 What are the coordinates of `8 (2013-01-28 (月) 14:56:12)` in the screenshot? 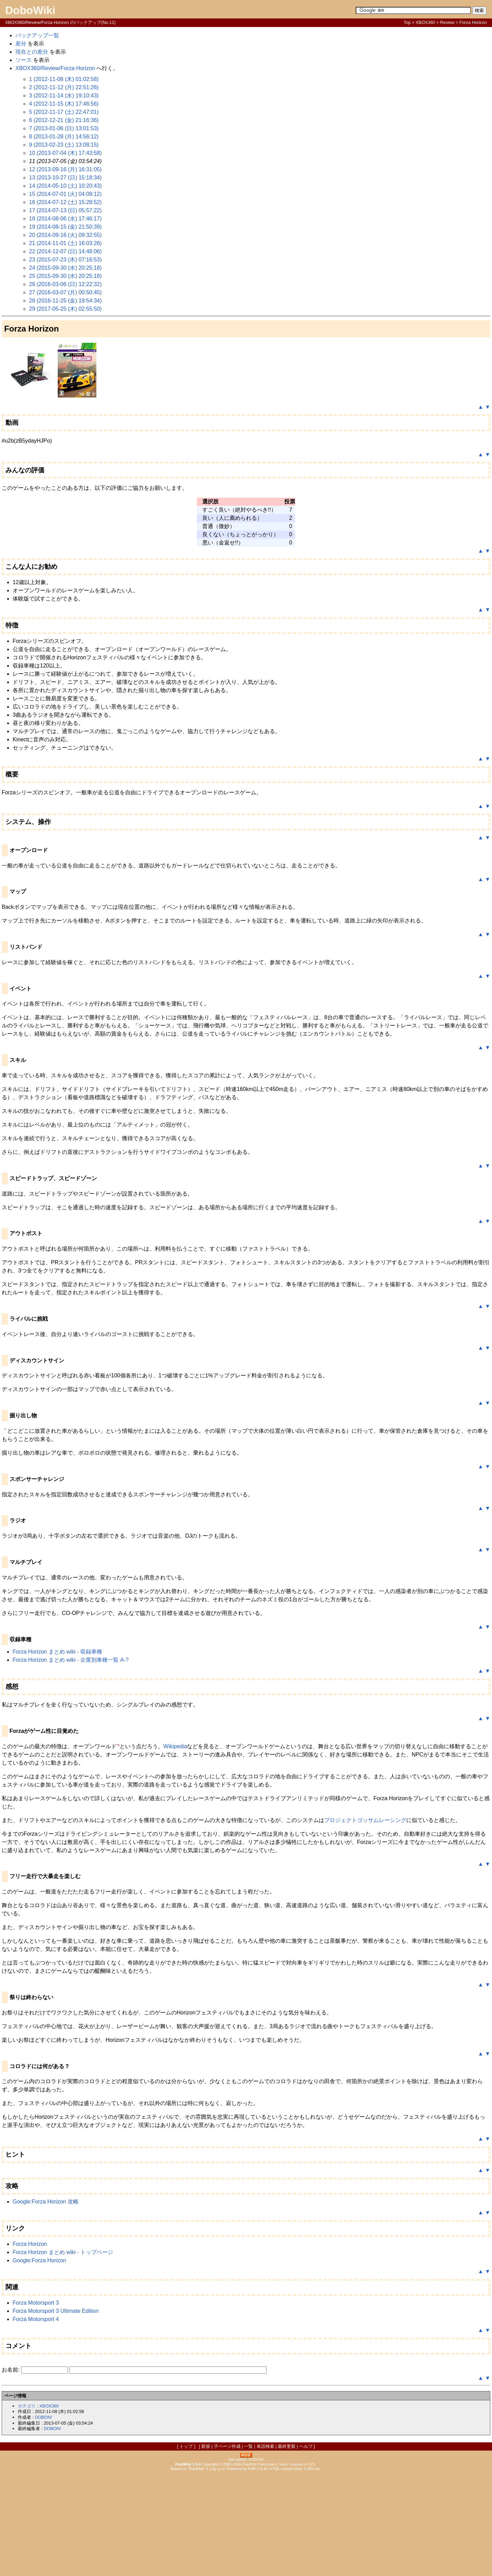 It's located at (64, 136).